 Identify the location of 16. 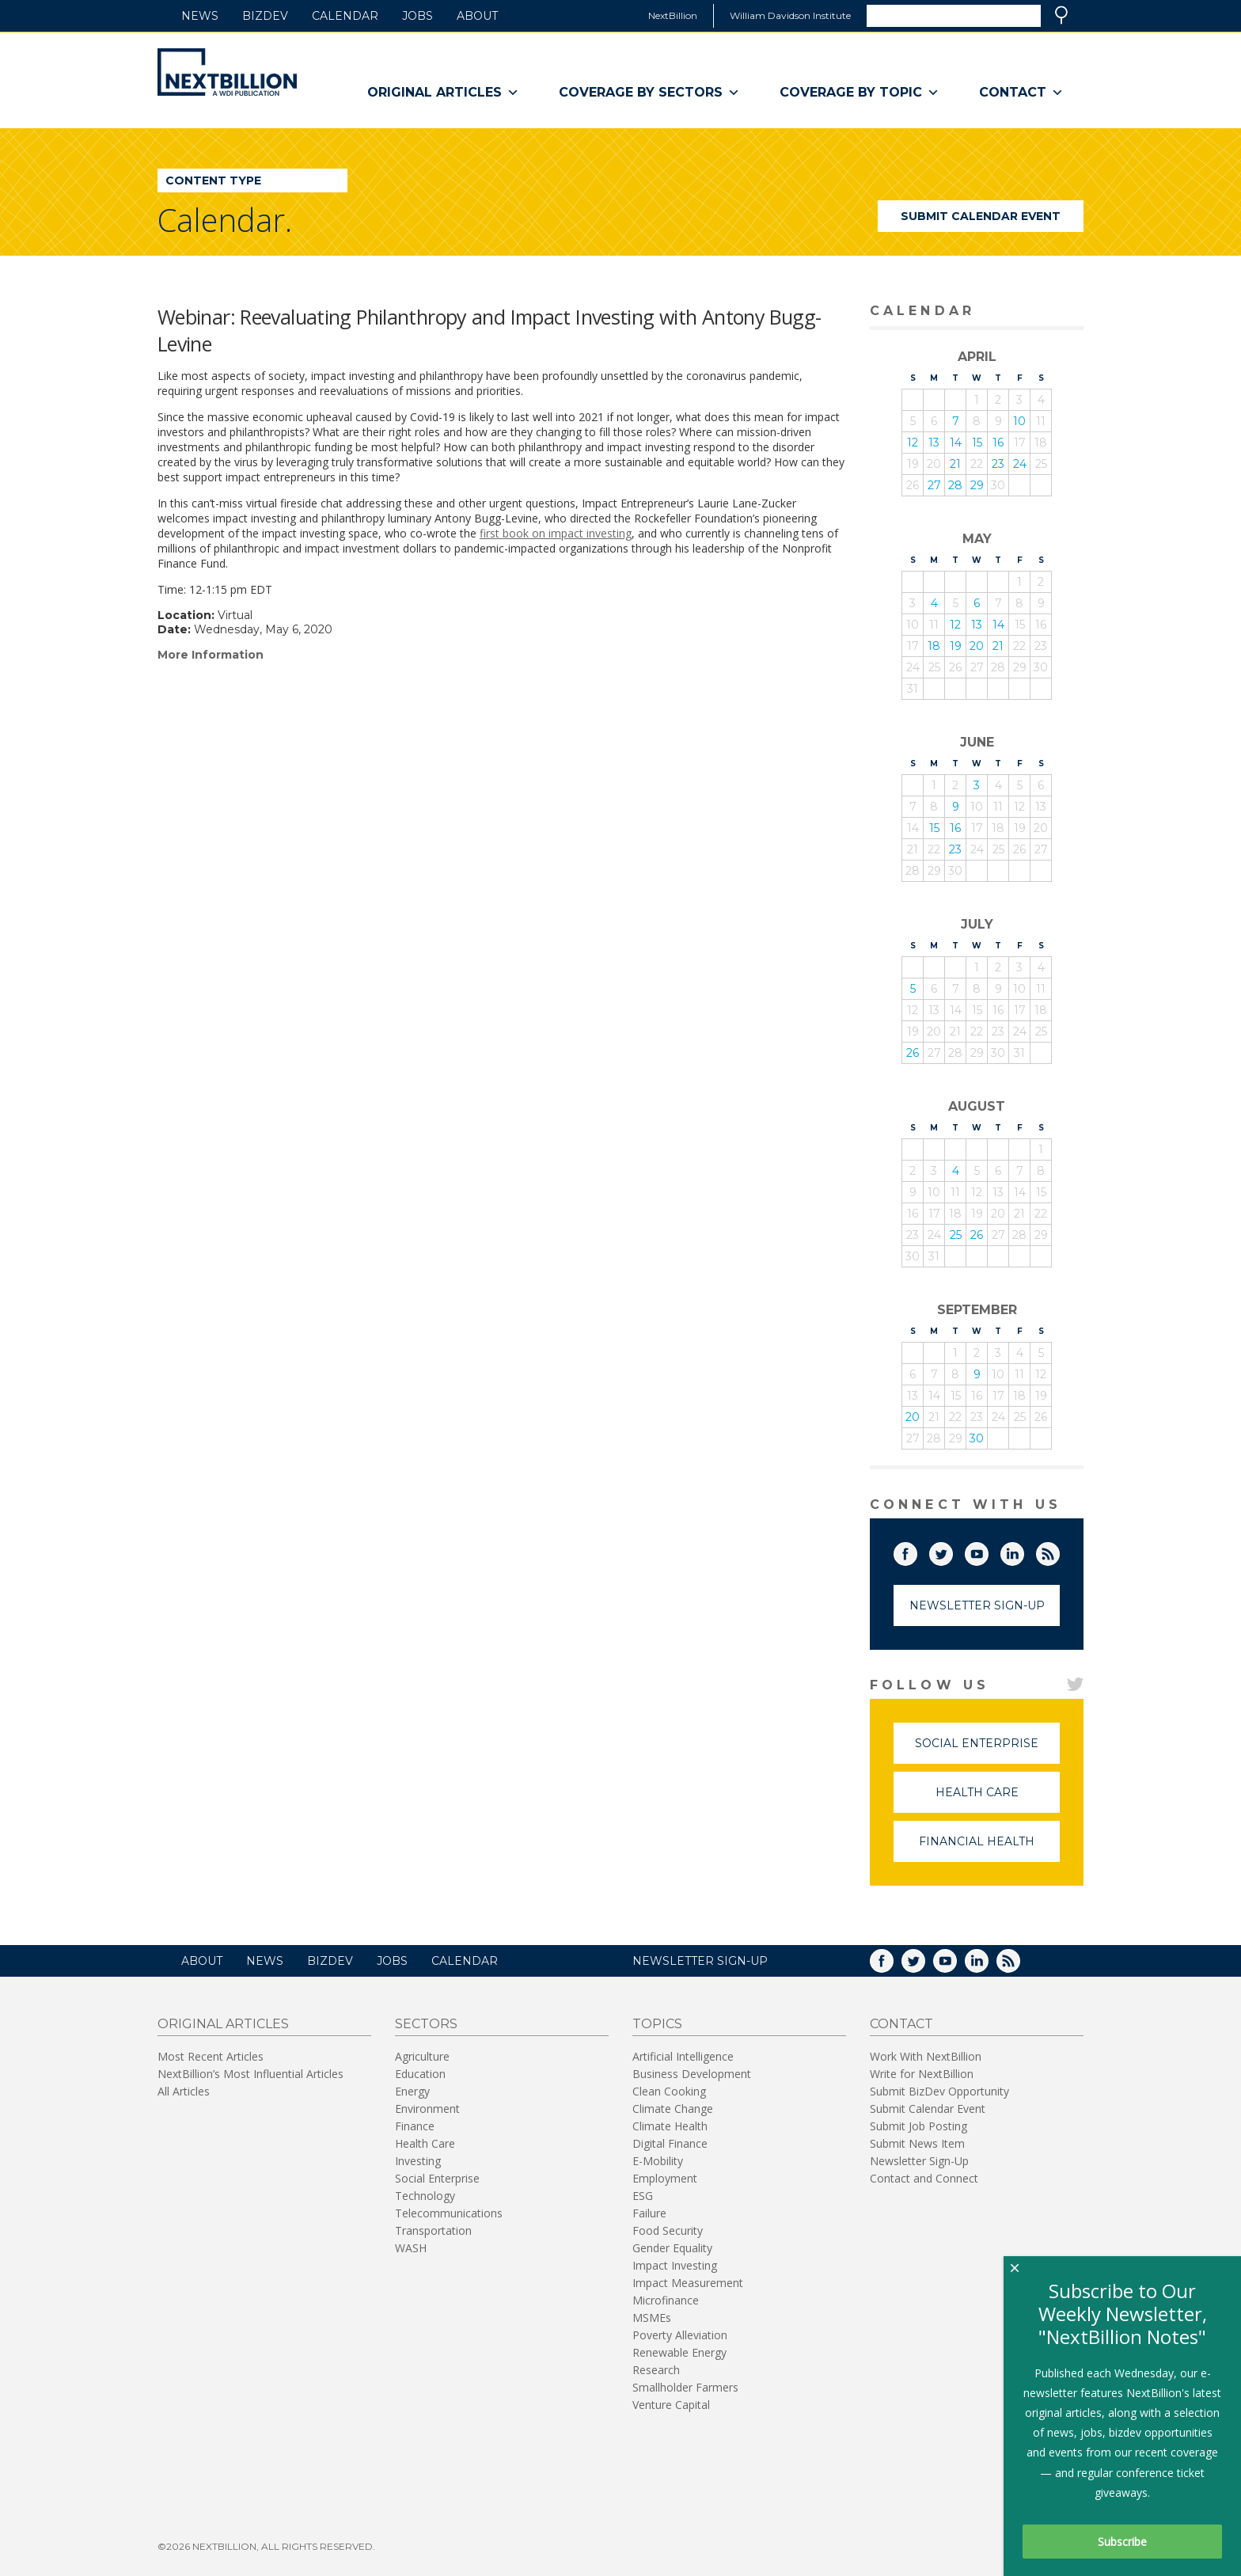
(998, 442).